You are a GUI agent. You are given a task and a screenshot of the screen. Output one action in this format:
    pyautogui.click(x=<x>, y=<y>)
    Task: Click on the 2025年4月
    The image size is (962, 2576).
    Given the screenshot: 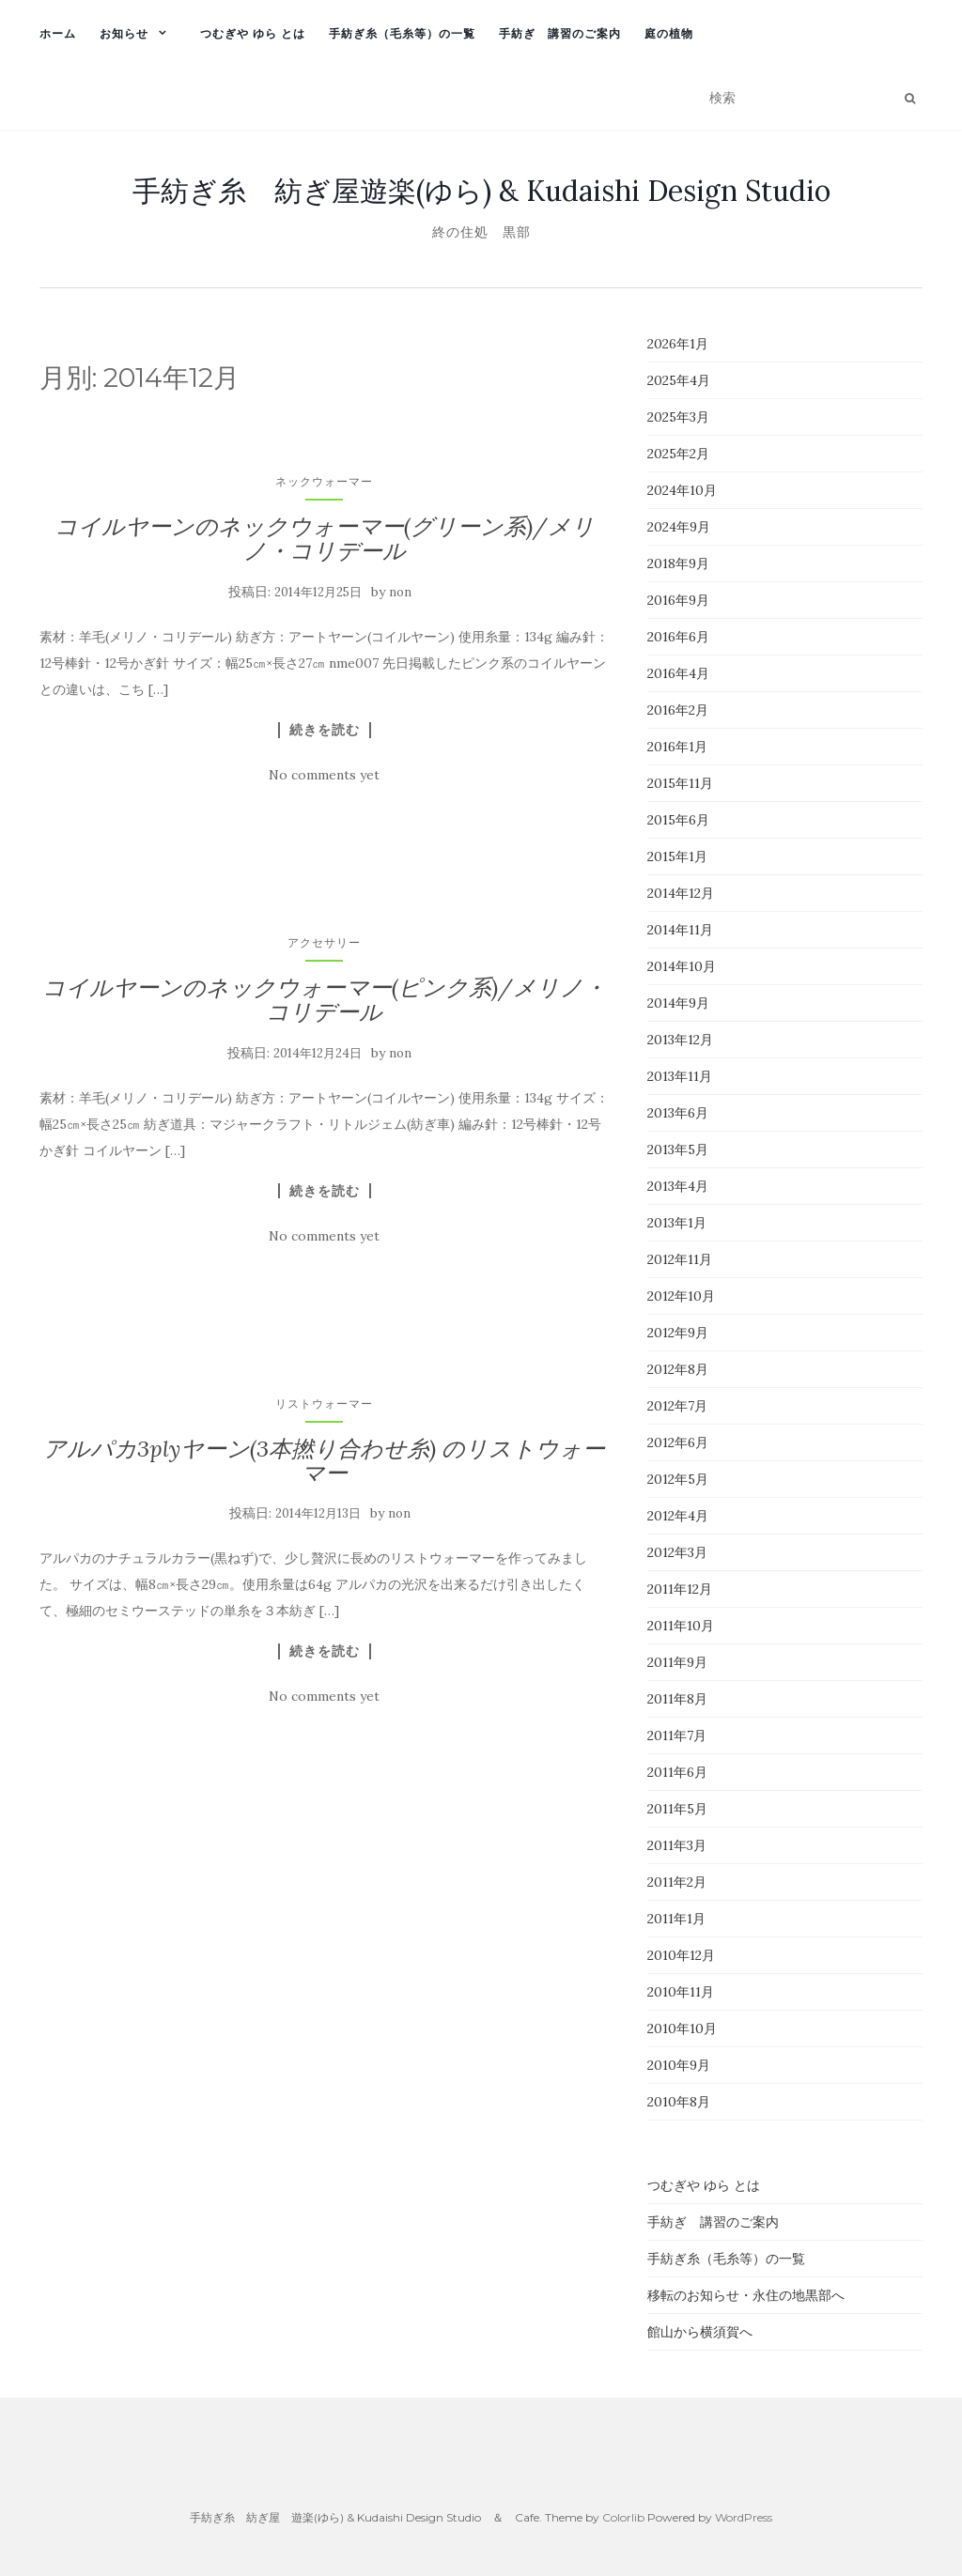 What is the action you would take?
    pyautogui.click(x=678, y=380)
    